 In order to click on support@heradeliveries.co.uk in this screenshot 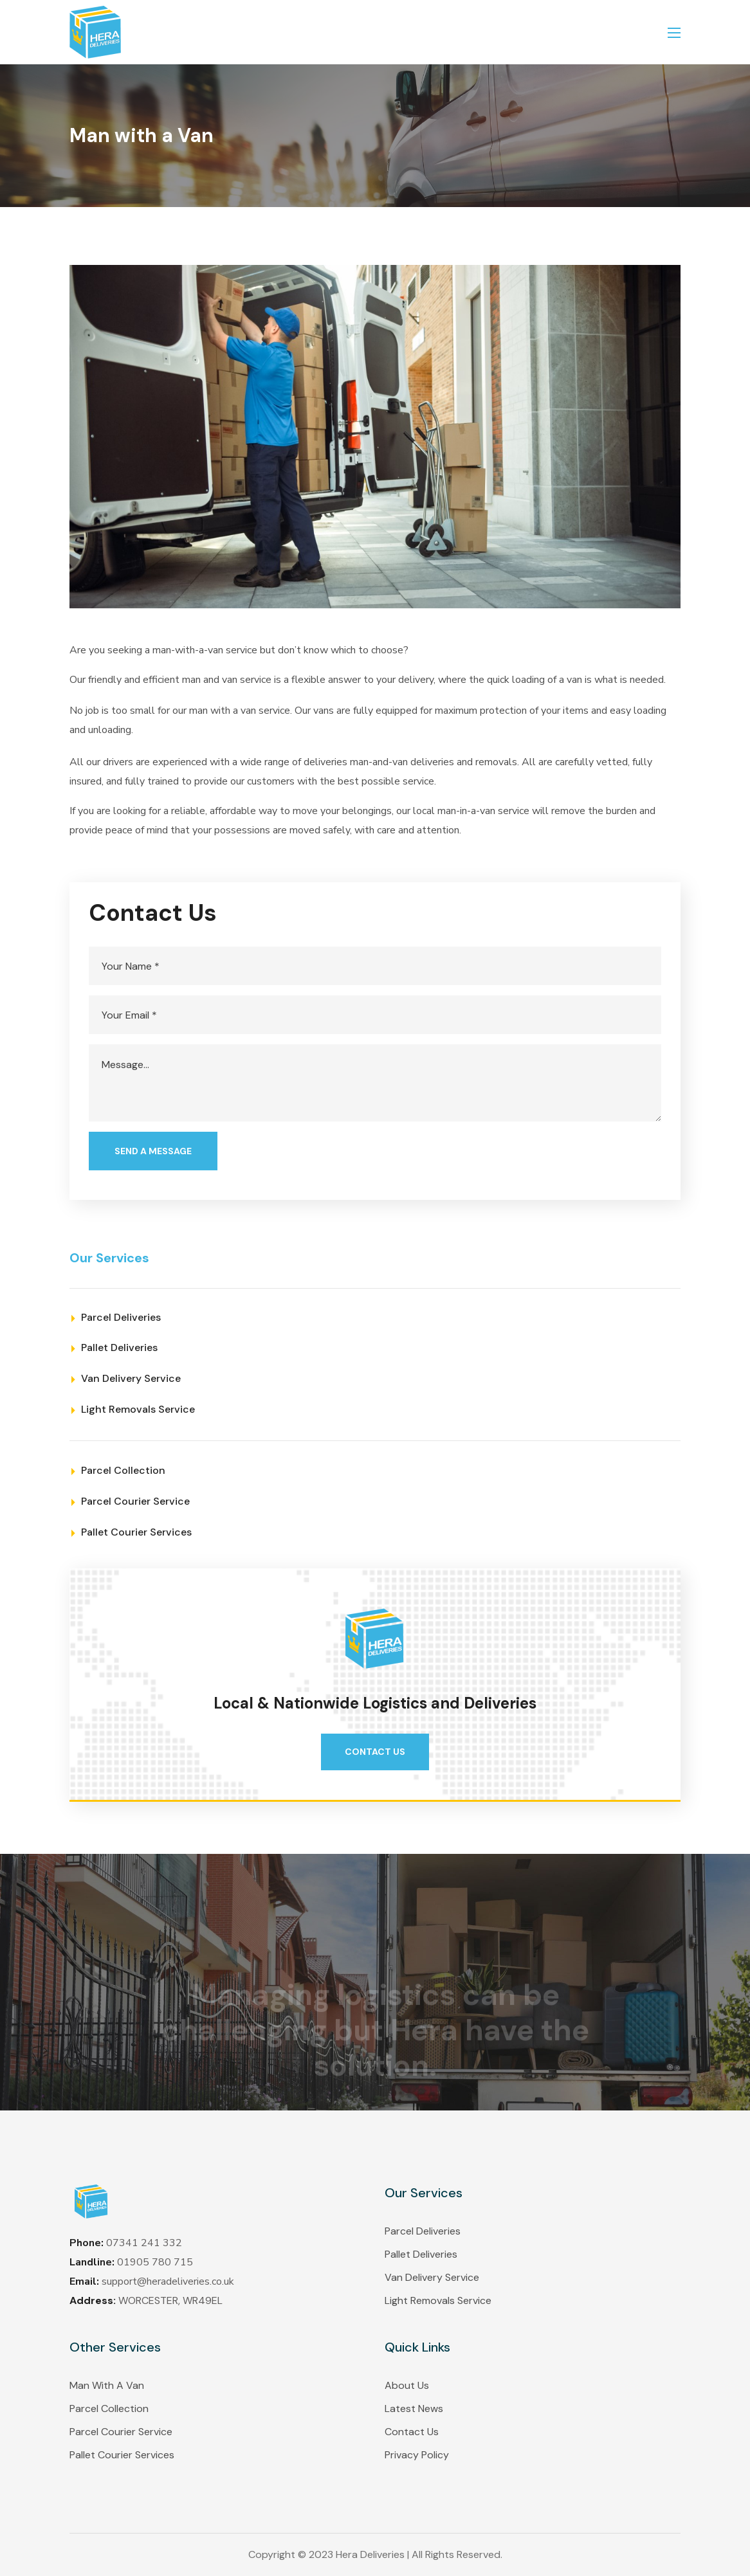, I will do `click(168, 2281)`.